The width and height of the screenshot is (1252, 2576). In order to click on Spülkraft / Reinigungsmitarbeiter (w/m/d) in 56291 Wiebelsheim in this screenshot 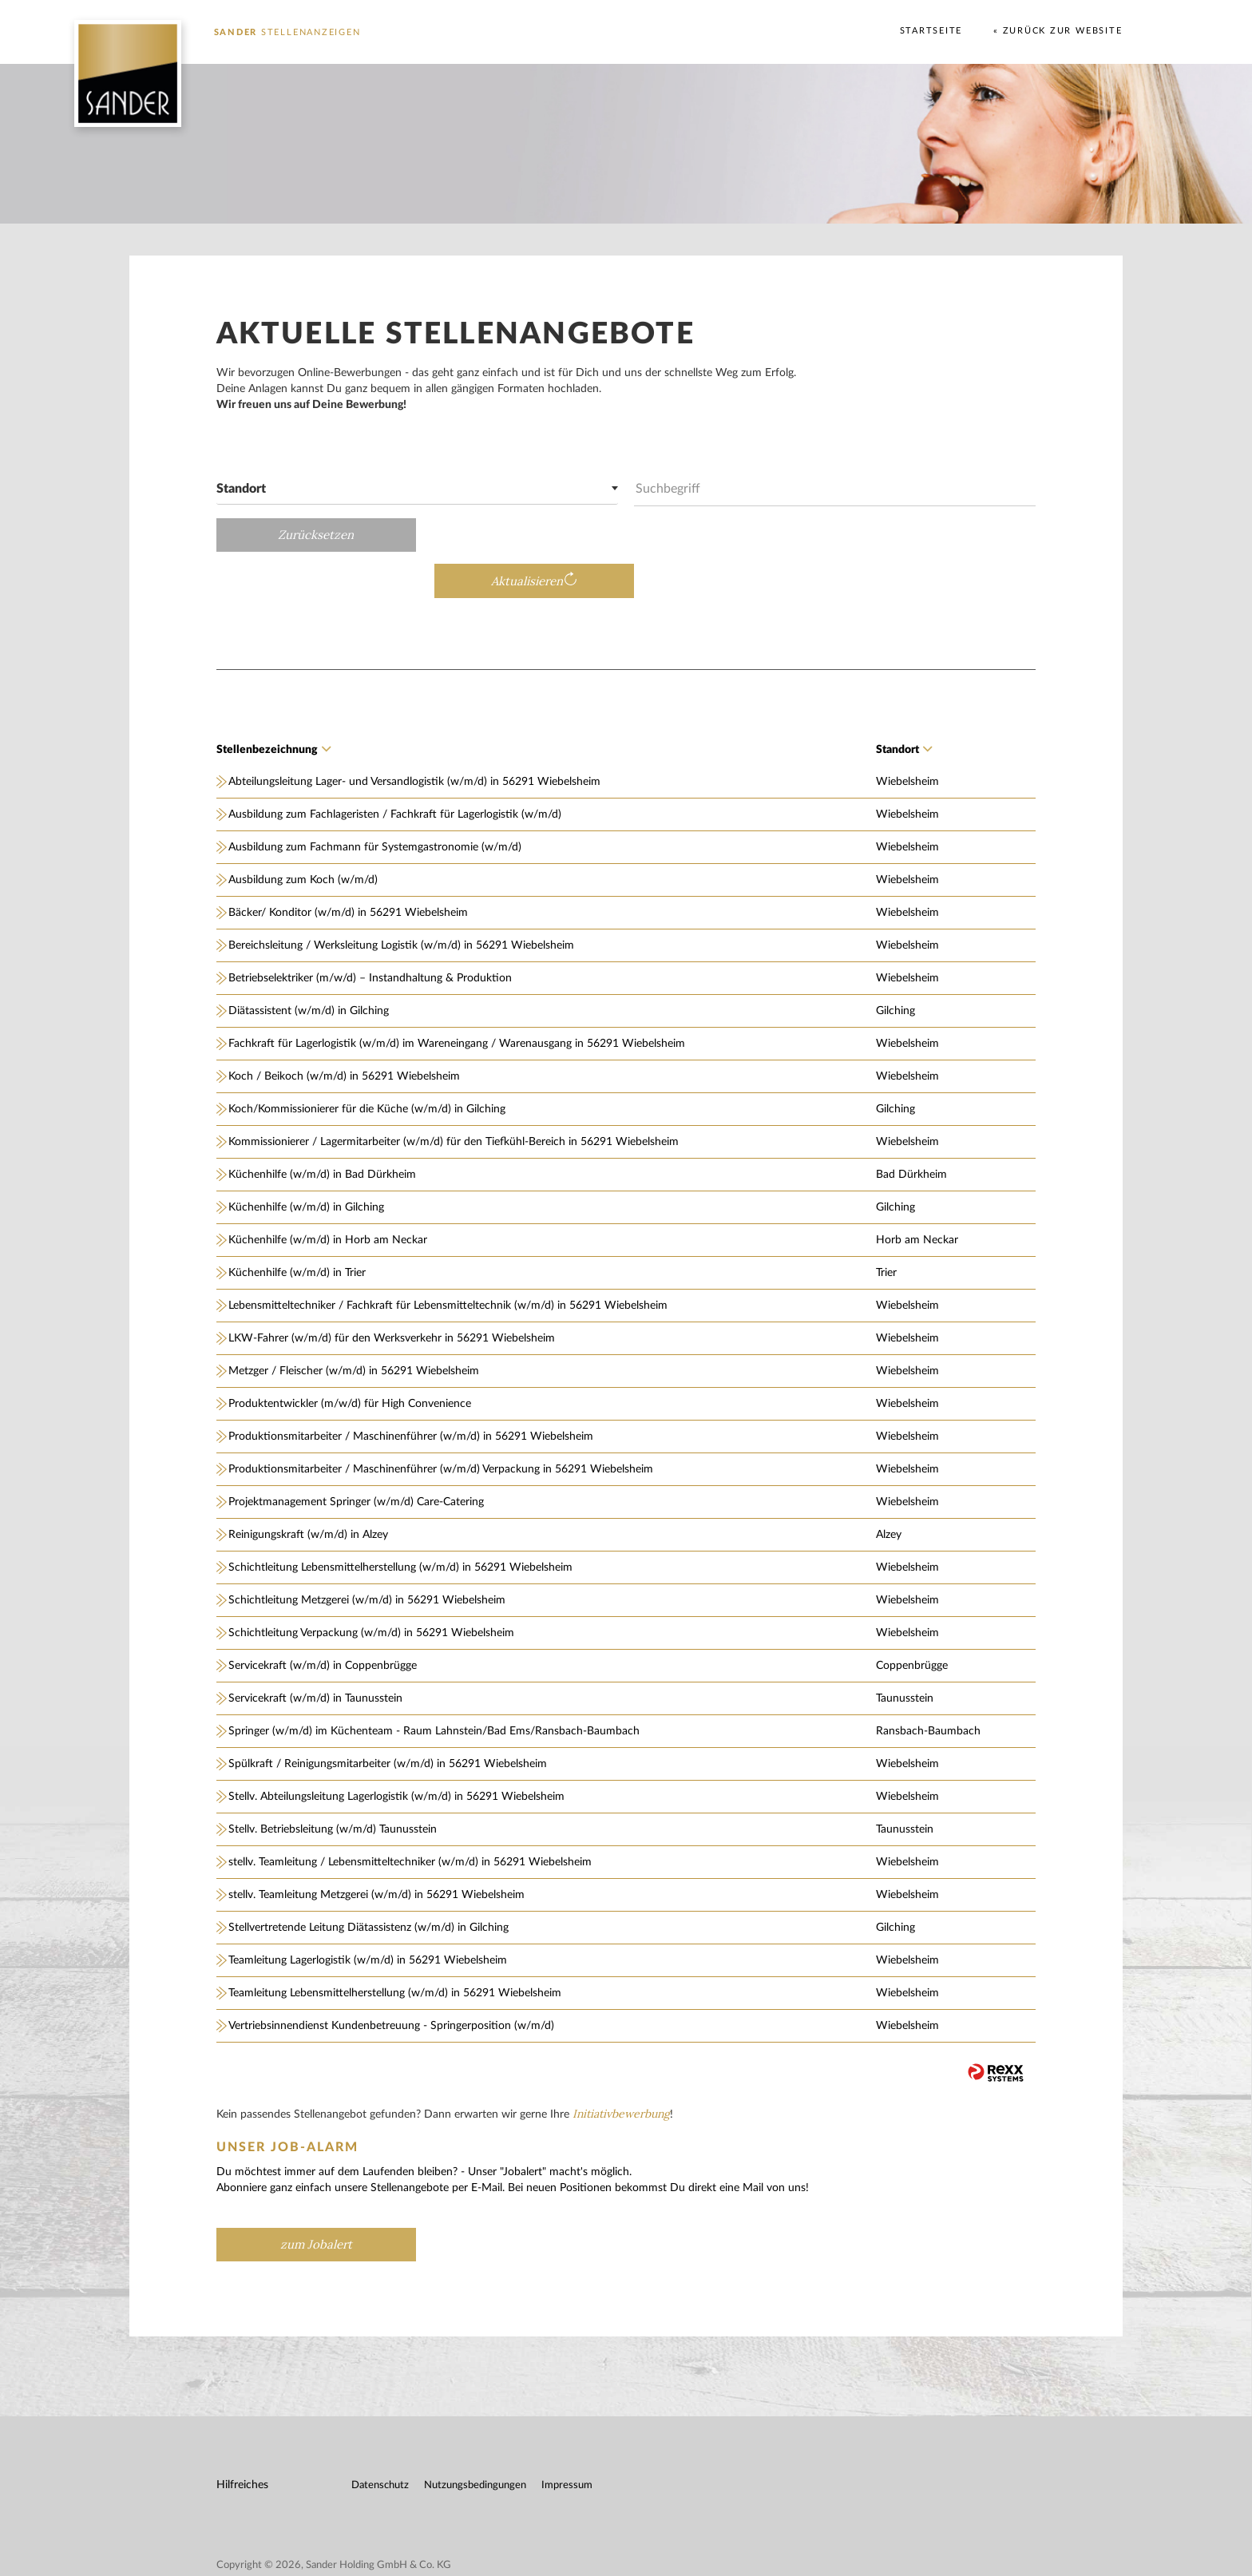, I will do `click(388, 1718)`.